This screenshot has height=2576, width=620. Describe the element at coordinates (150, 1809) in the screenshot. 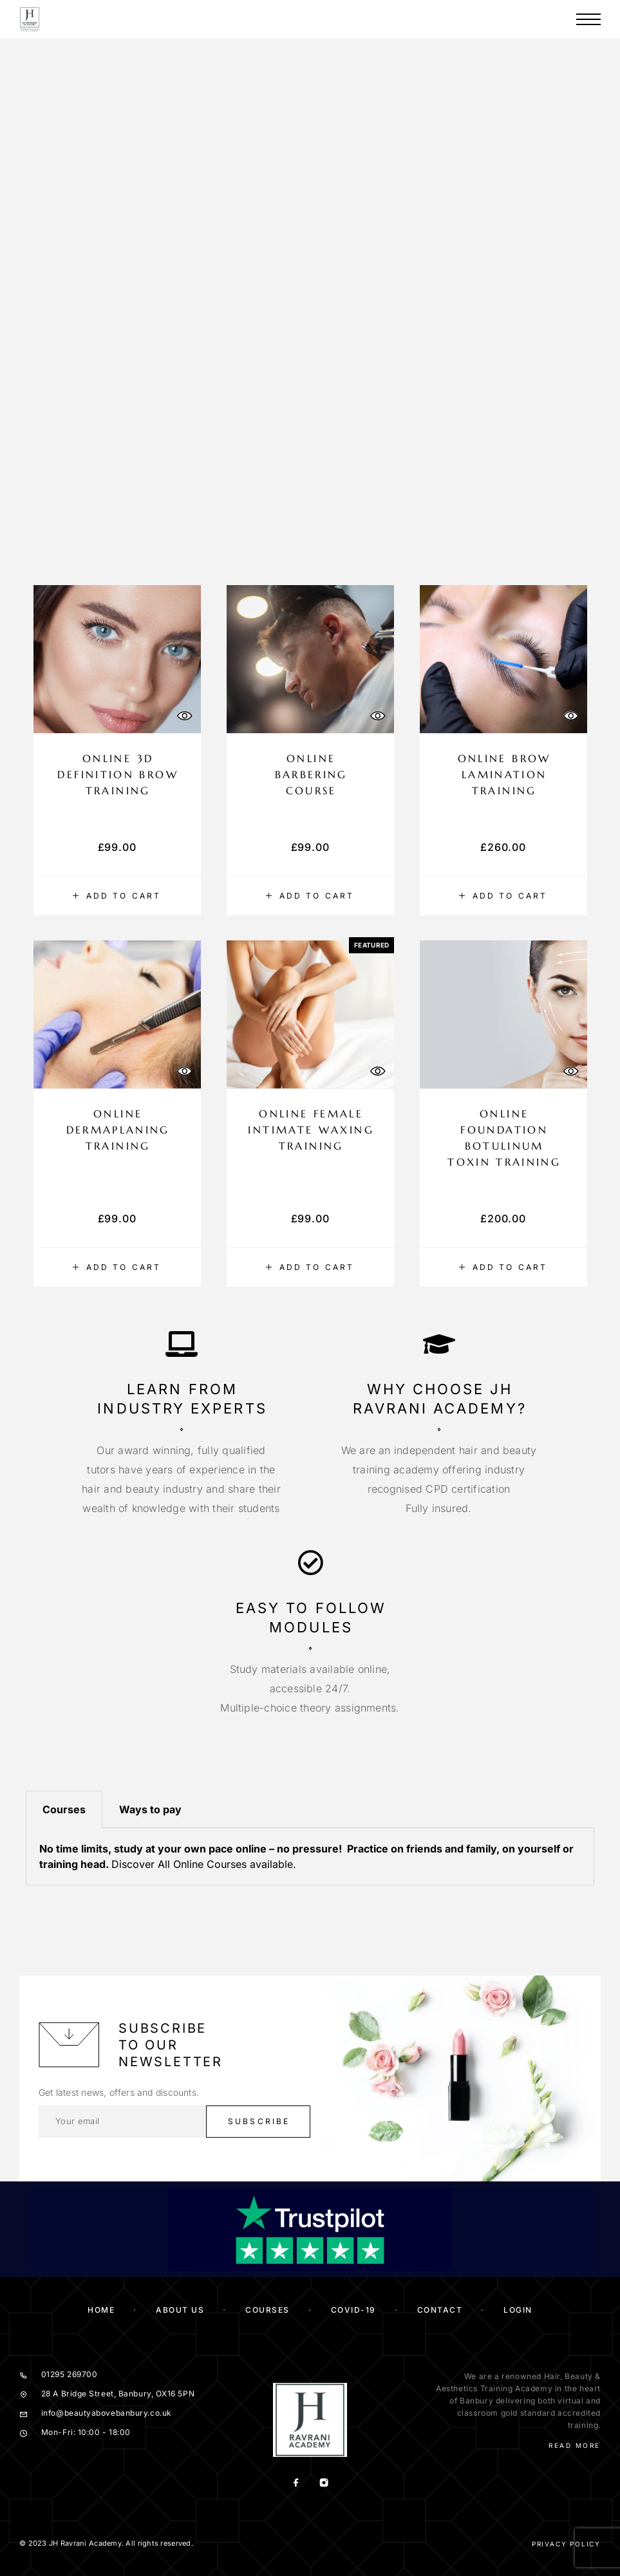

I see `Ways to pay [tab]` at that location.